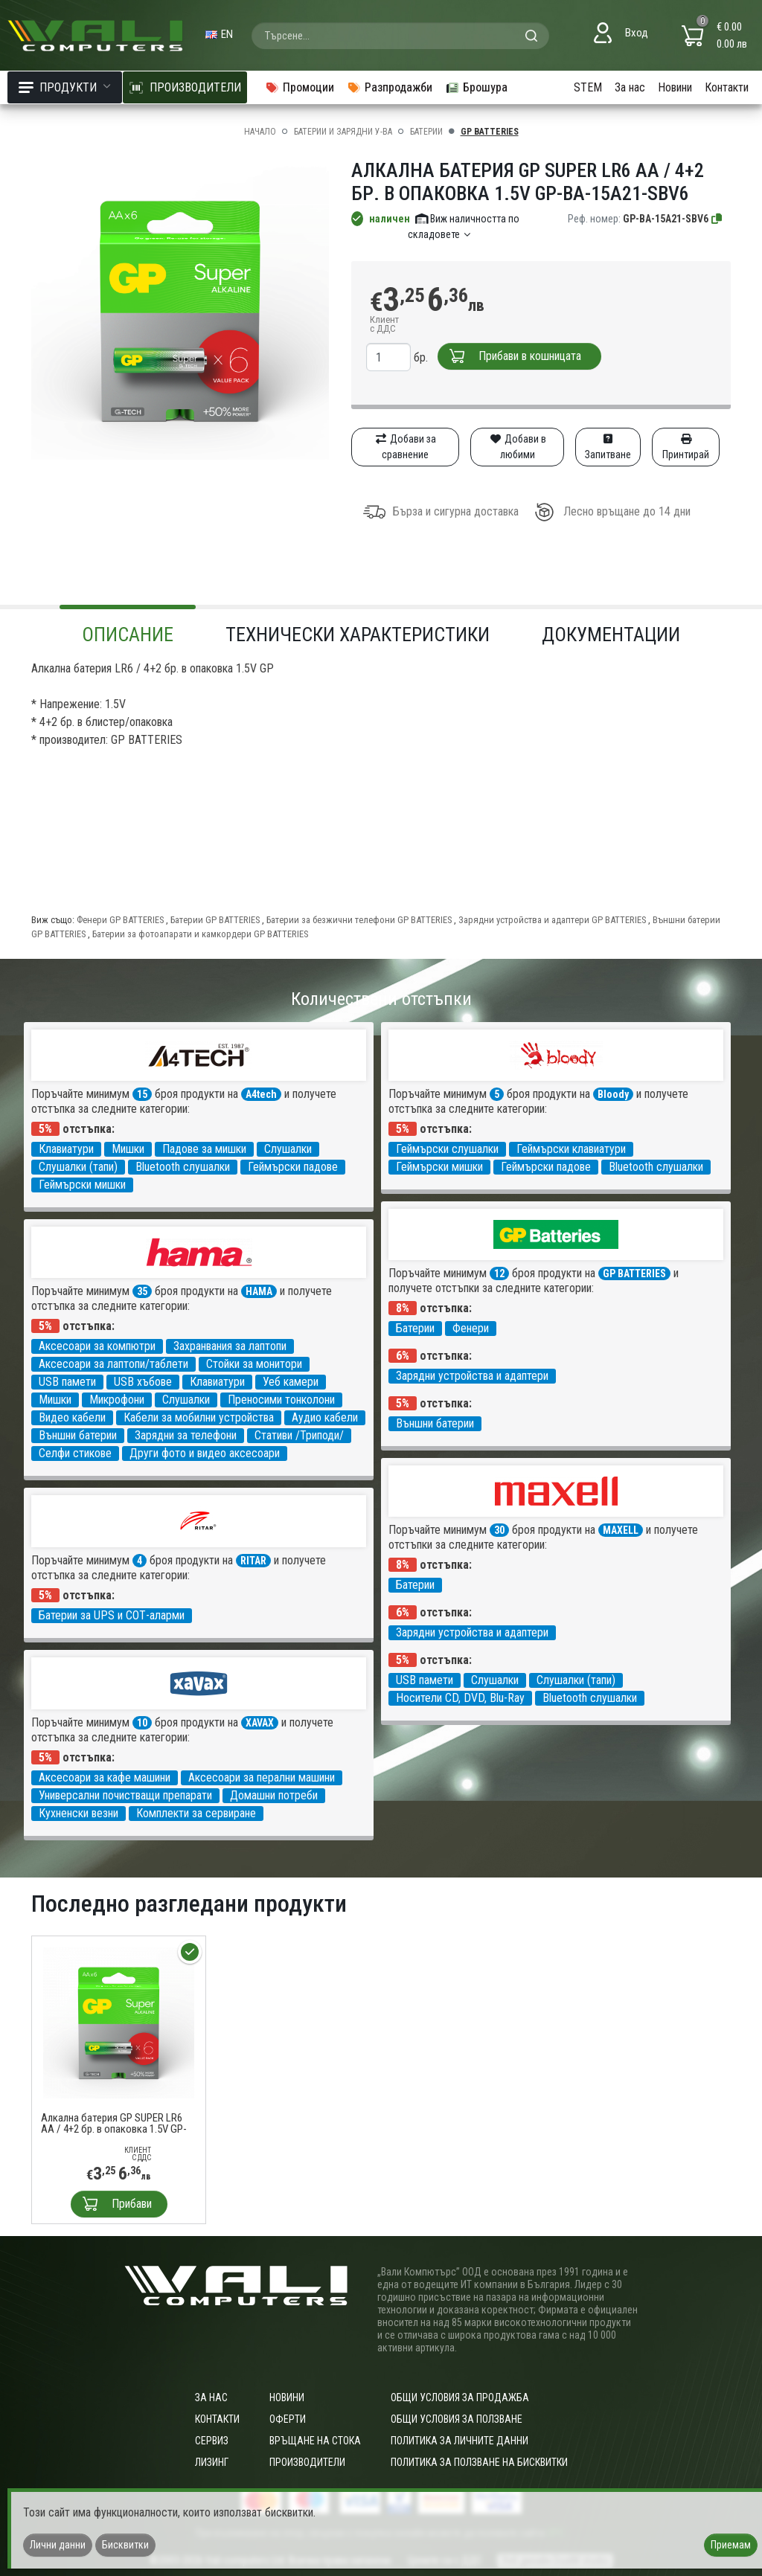 The height and width of the screenshot is (2576, 762). I want to click on Бисквитки, so click(125, 2545).